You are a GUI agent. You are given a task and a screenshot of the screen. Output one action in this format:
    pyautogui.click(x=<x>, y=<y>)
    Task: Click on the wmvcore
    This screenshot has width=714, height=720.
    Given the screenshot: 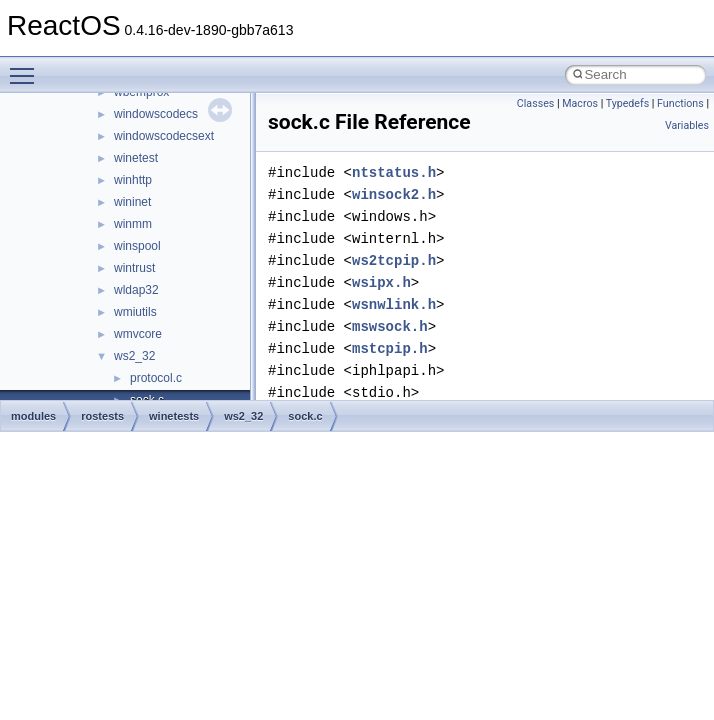 What is the action you would take?
    pyautogui.click(x=138, y=334)
    